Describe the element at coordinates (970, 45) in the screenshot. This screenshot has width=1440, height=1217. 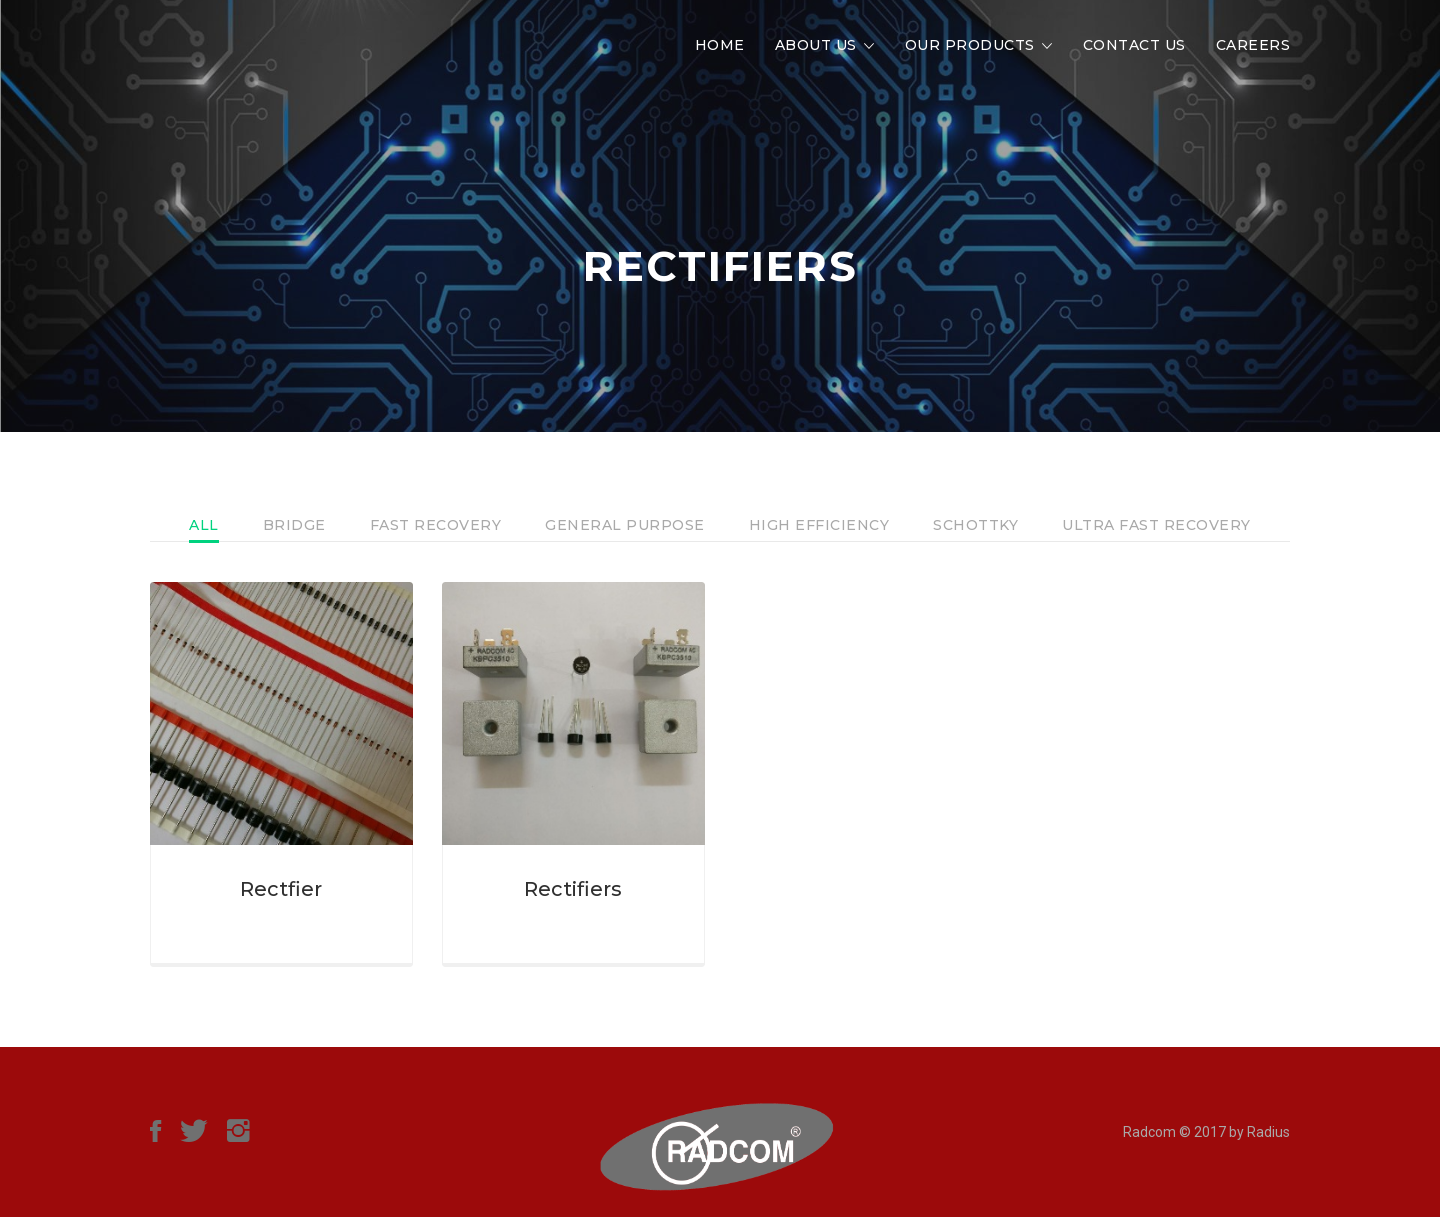
I see `Our Products` at that location.